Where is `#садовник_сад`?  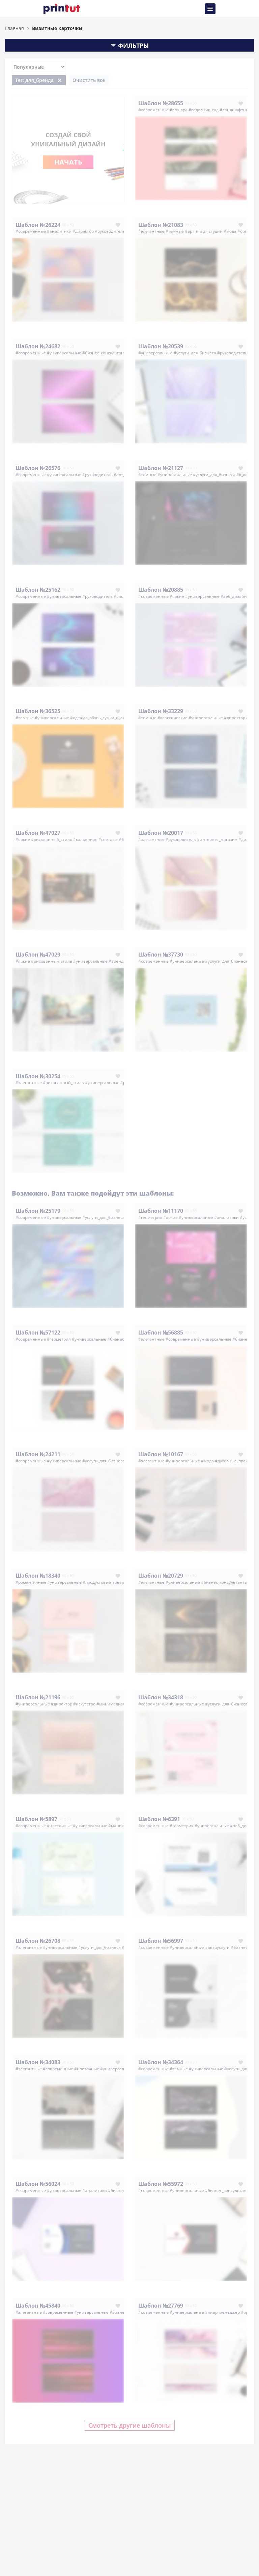 #садовник_сад is located at coordinates (204, 110).